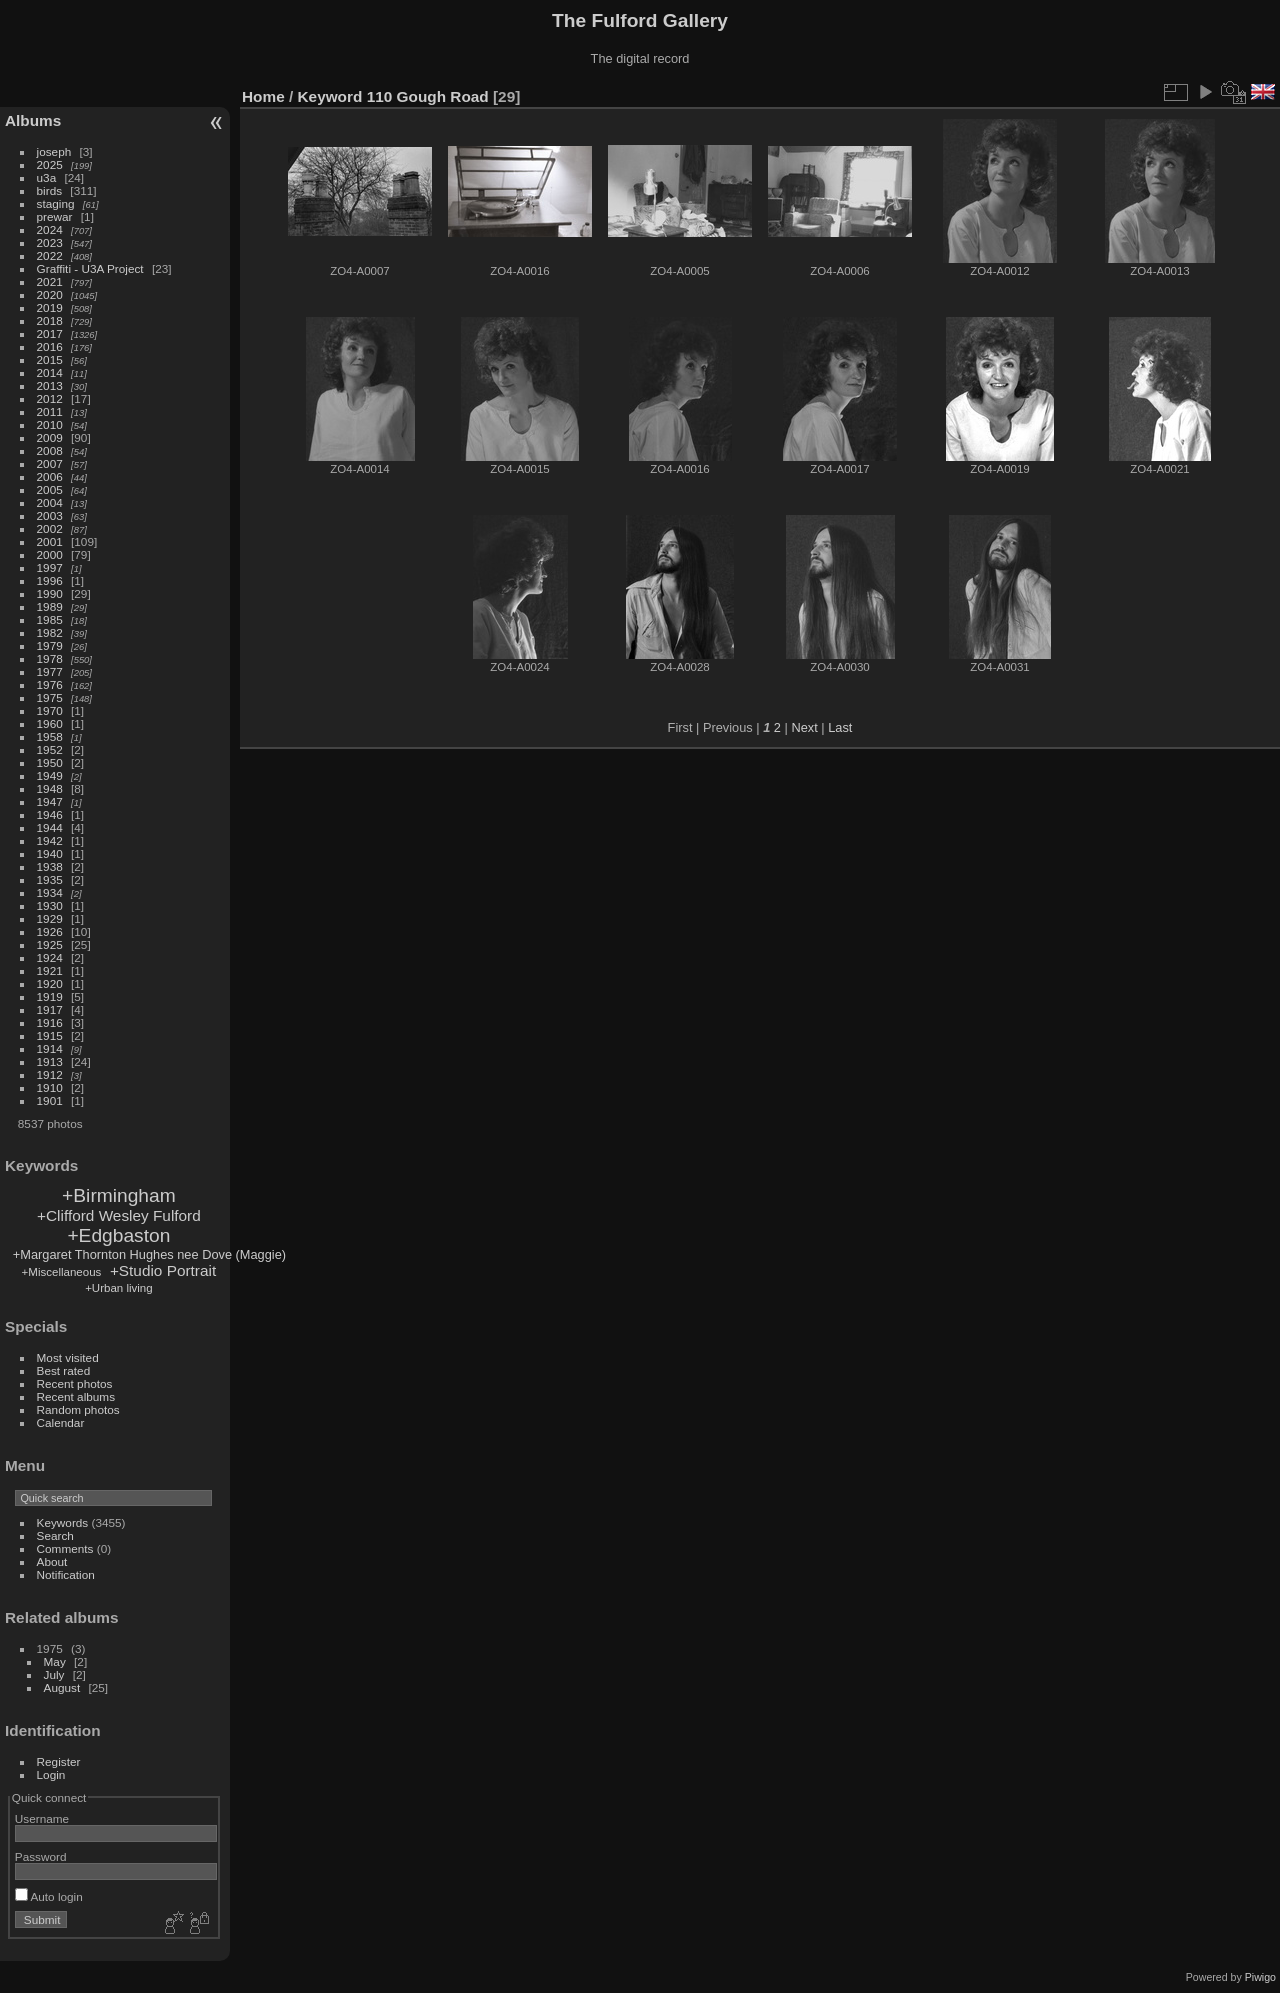 The image size is (1280, 1993). Describe the element at coordinates (68, 1357) in the screenshot. I see `Most visited` at that location.